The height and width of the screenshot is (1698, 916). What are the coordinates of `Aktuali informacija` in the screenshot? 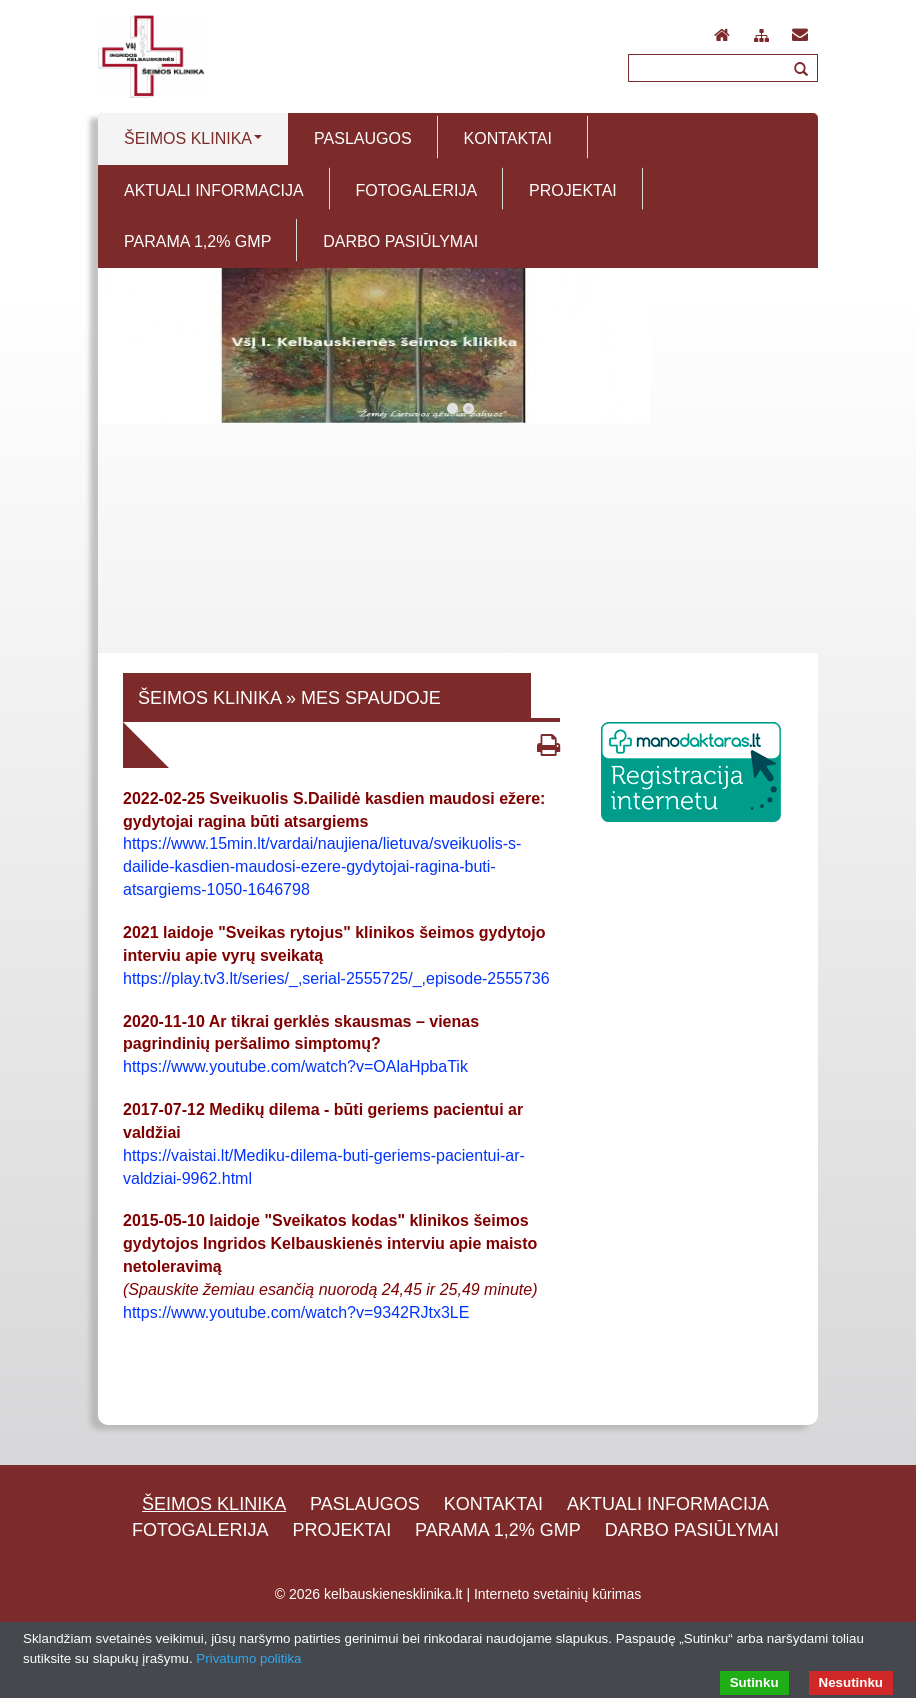 It's located at (668, 1504).